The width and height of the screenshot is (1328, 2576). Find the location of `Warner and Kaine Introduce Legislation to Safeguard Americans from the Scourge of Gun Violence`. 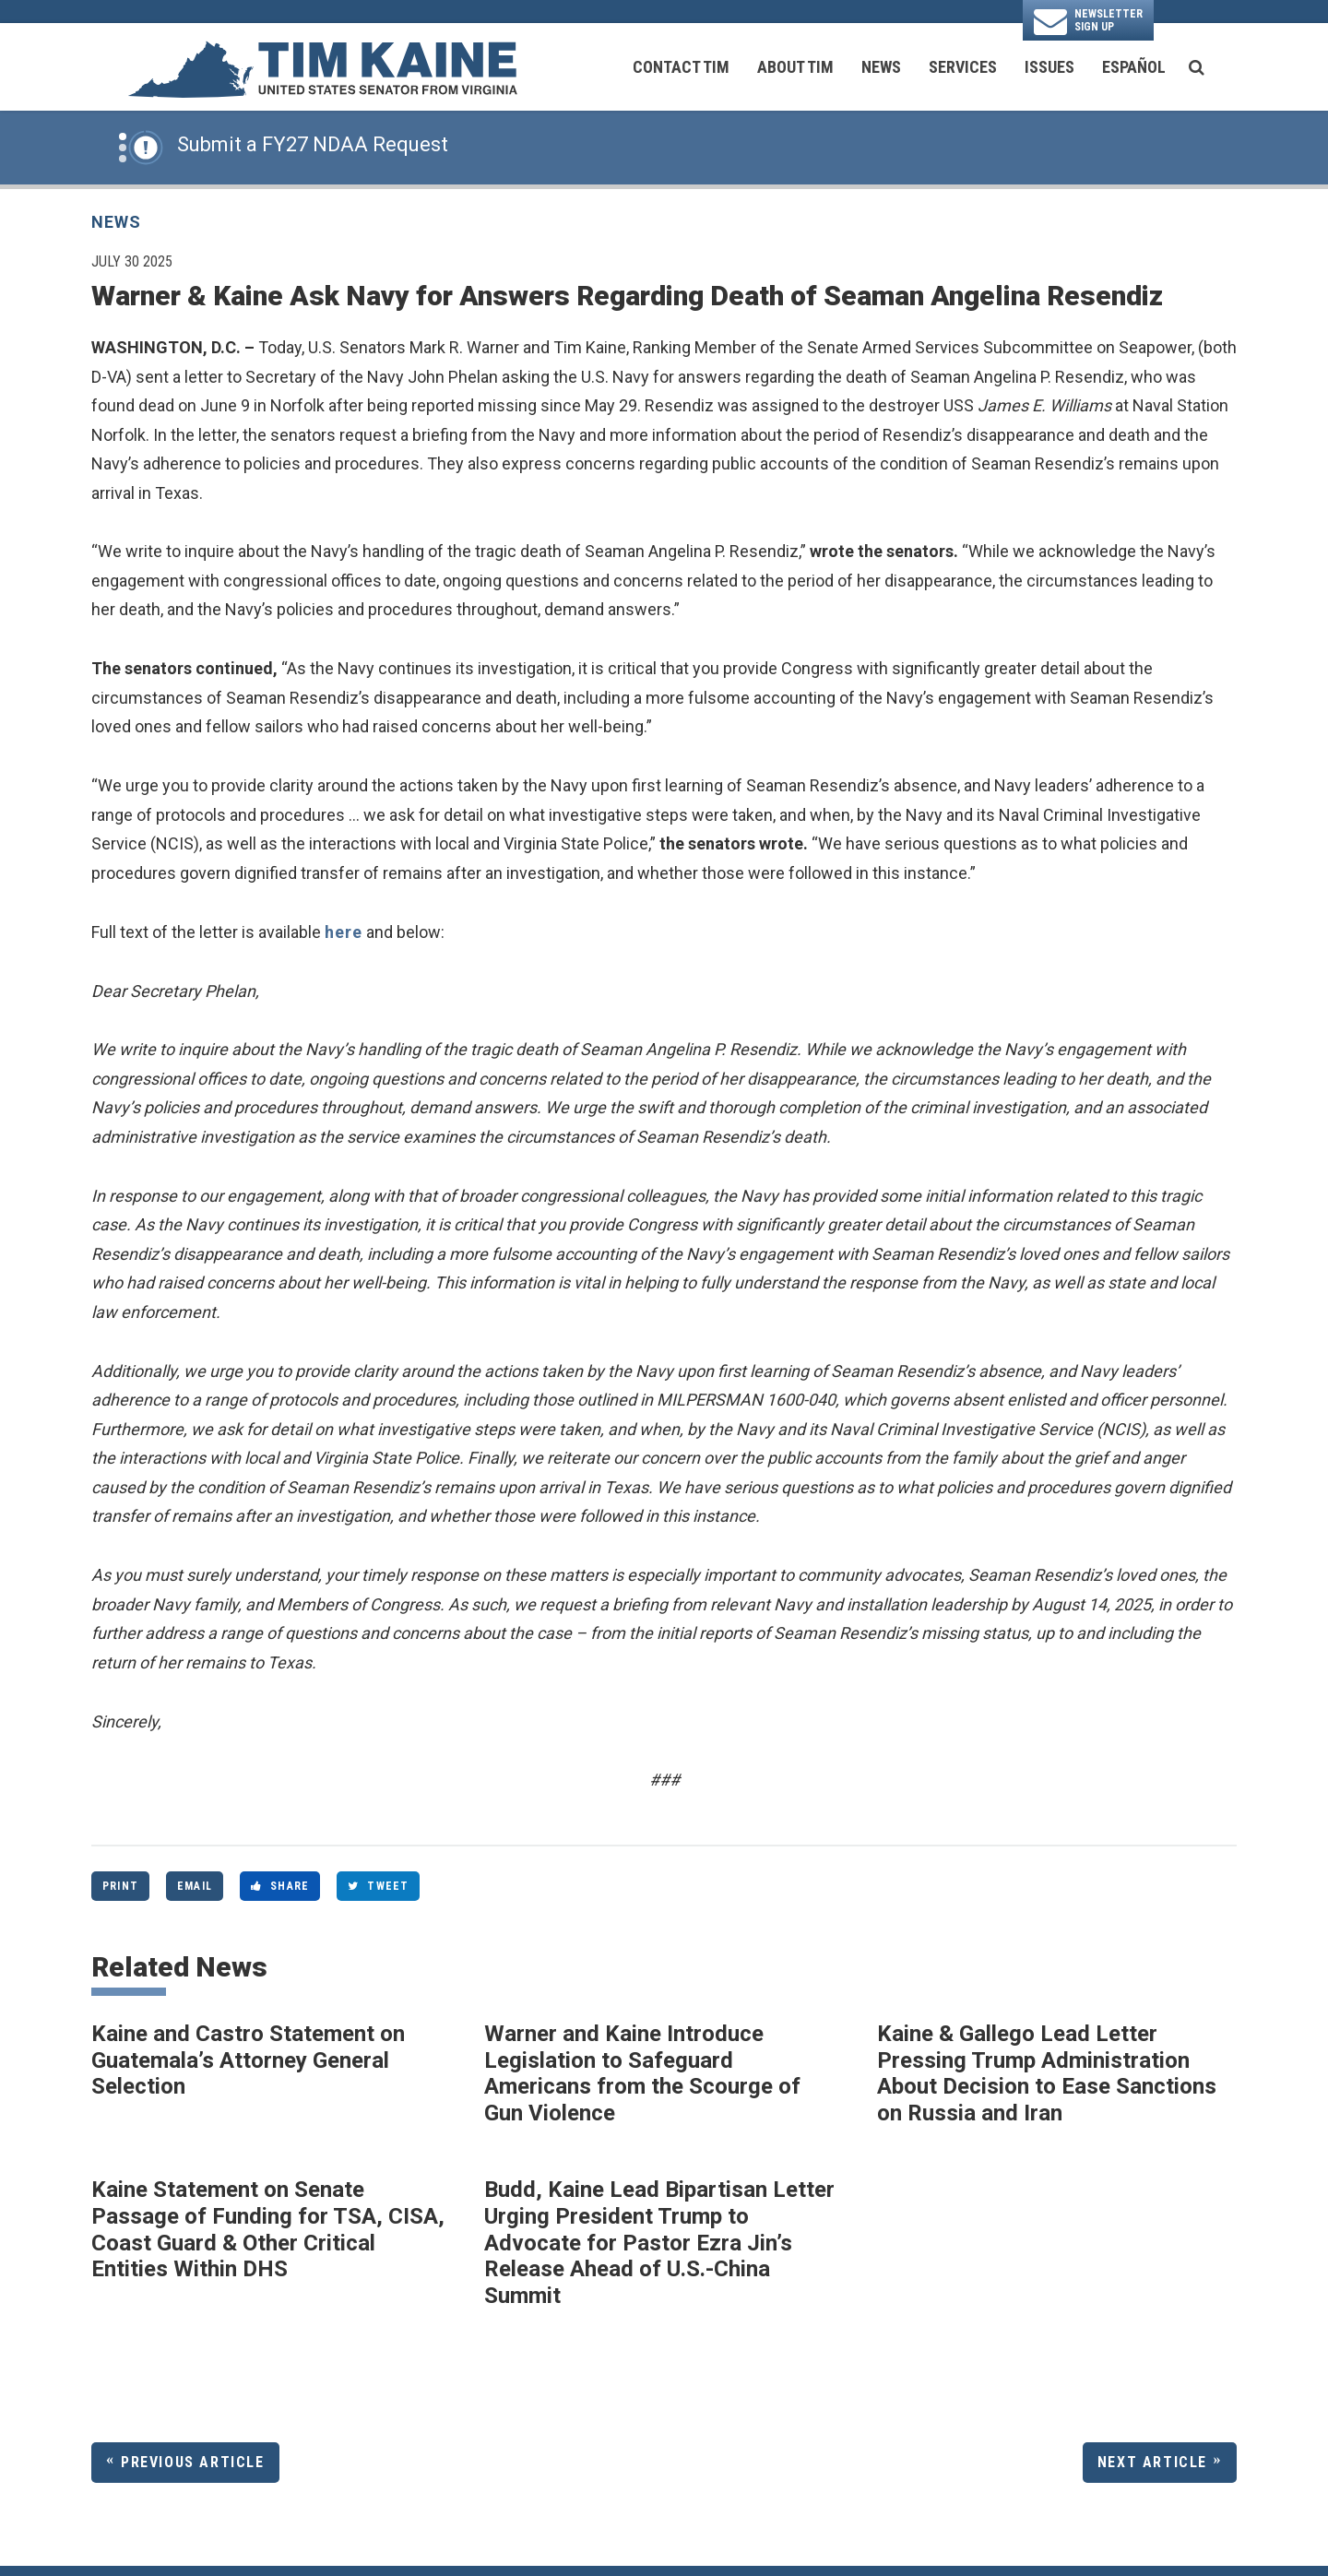

Warner and Kaine Introduce Legislation to Safeguard Americans from the Scourge of Gun Violence is located at coordinates (642, 2073).